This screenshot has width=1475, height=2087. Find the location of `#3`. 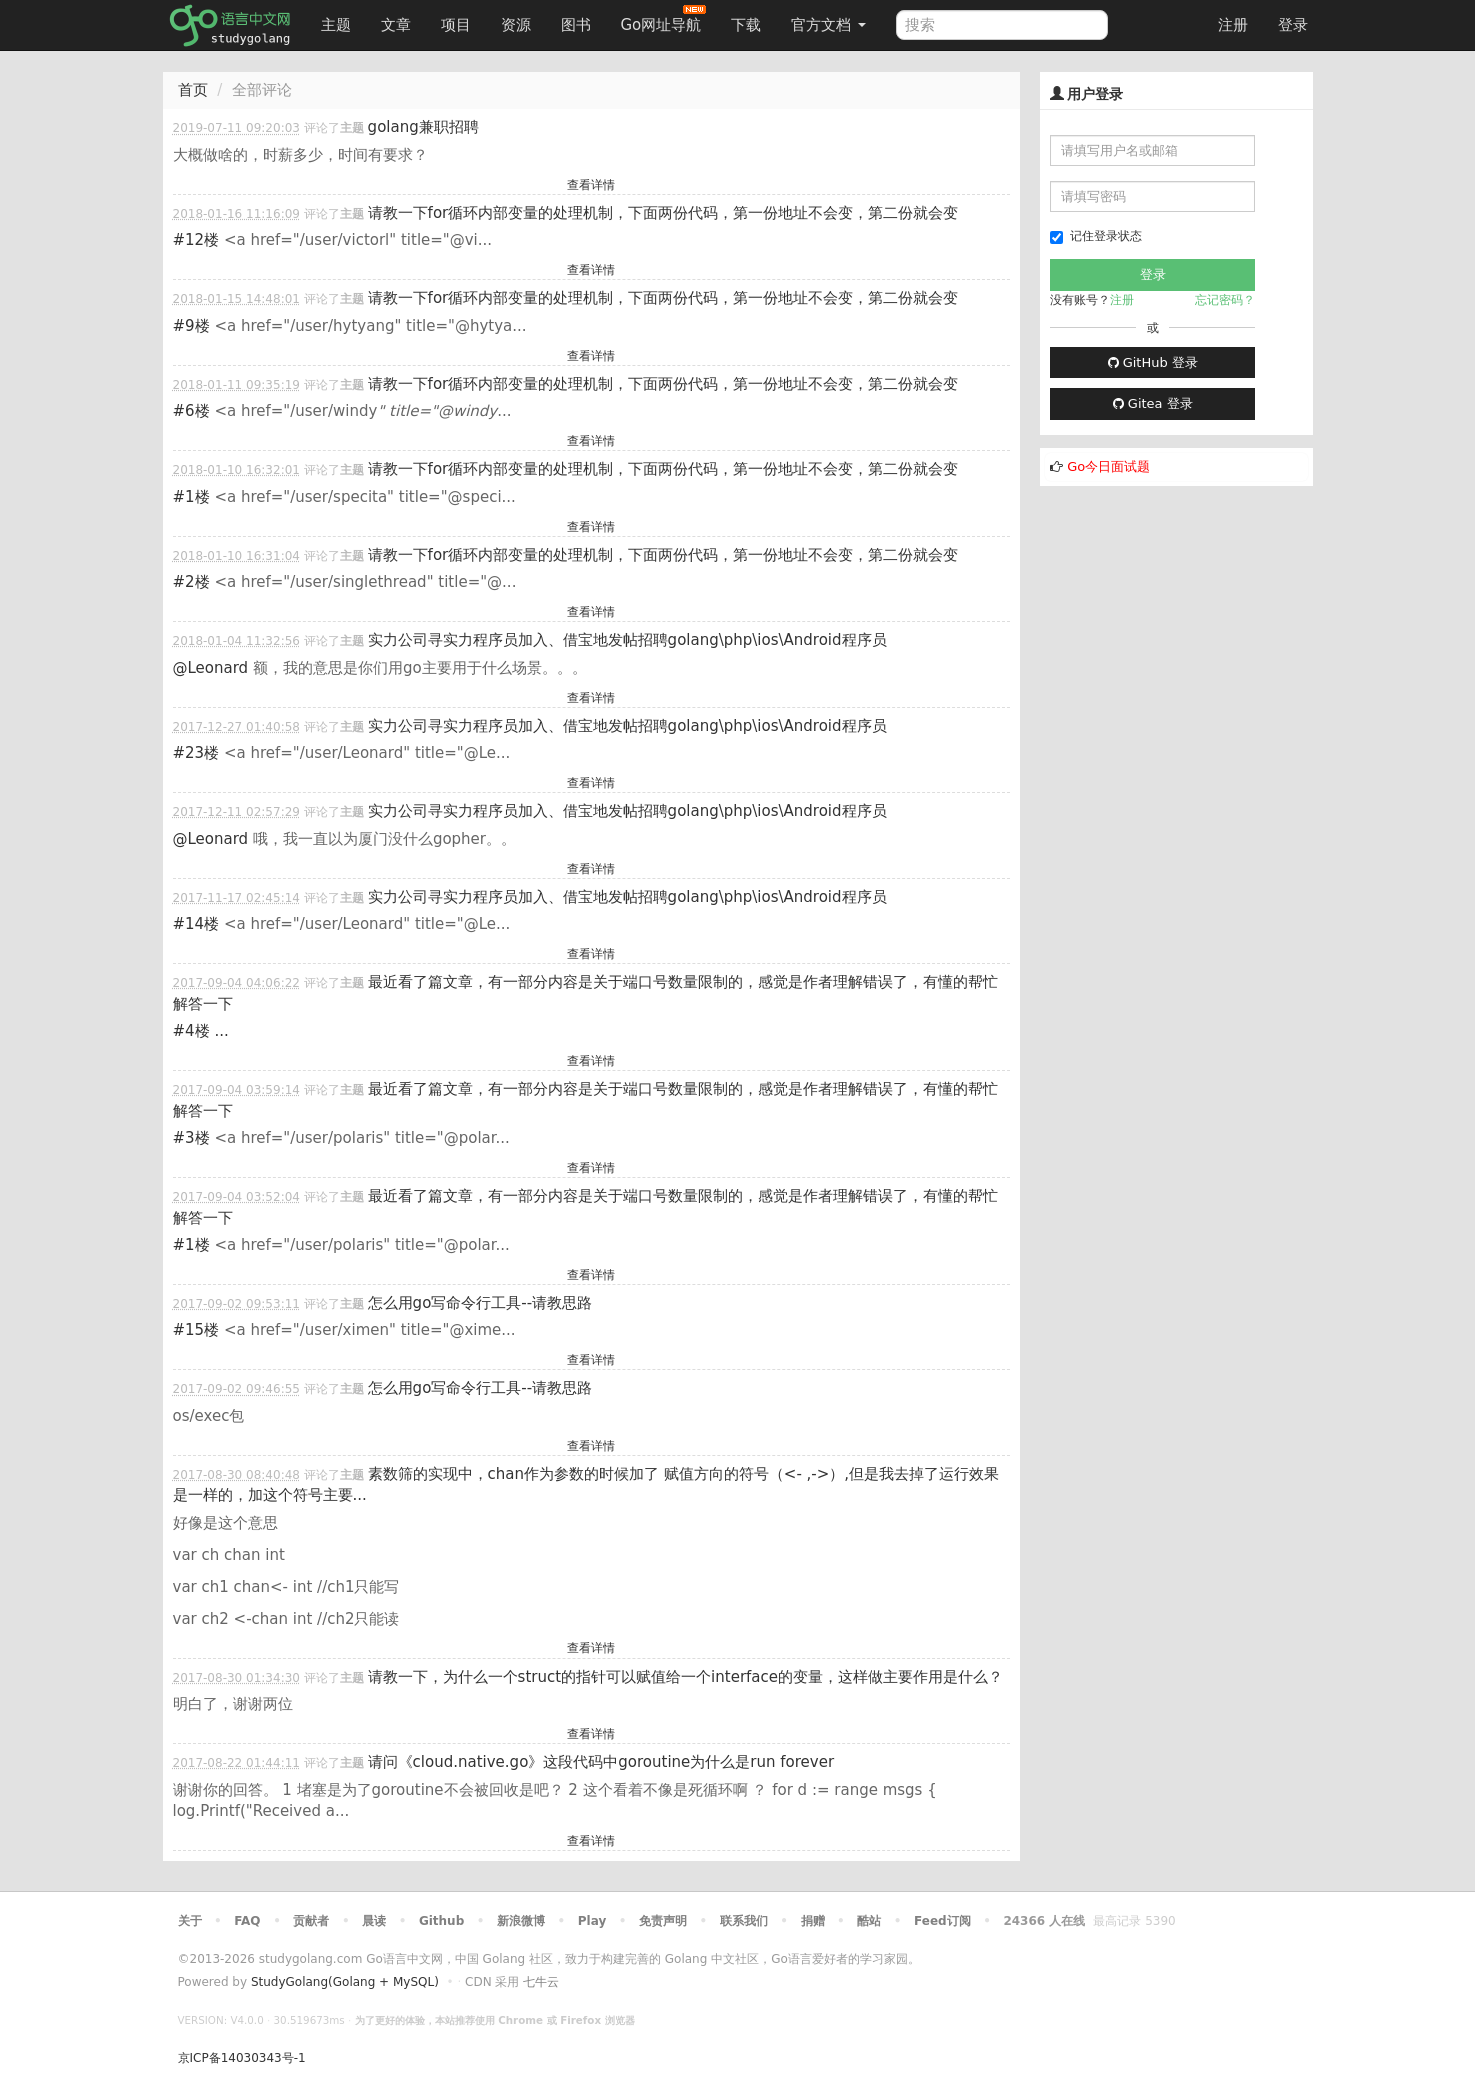

#3 is located at coordinates (191, 1138).